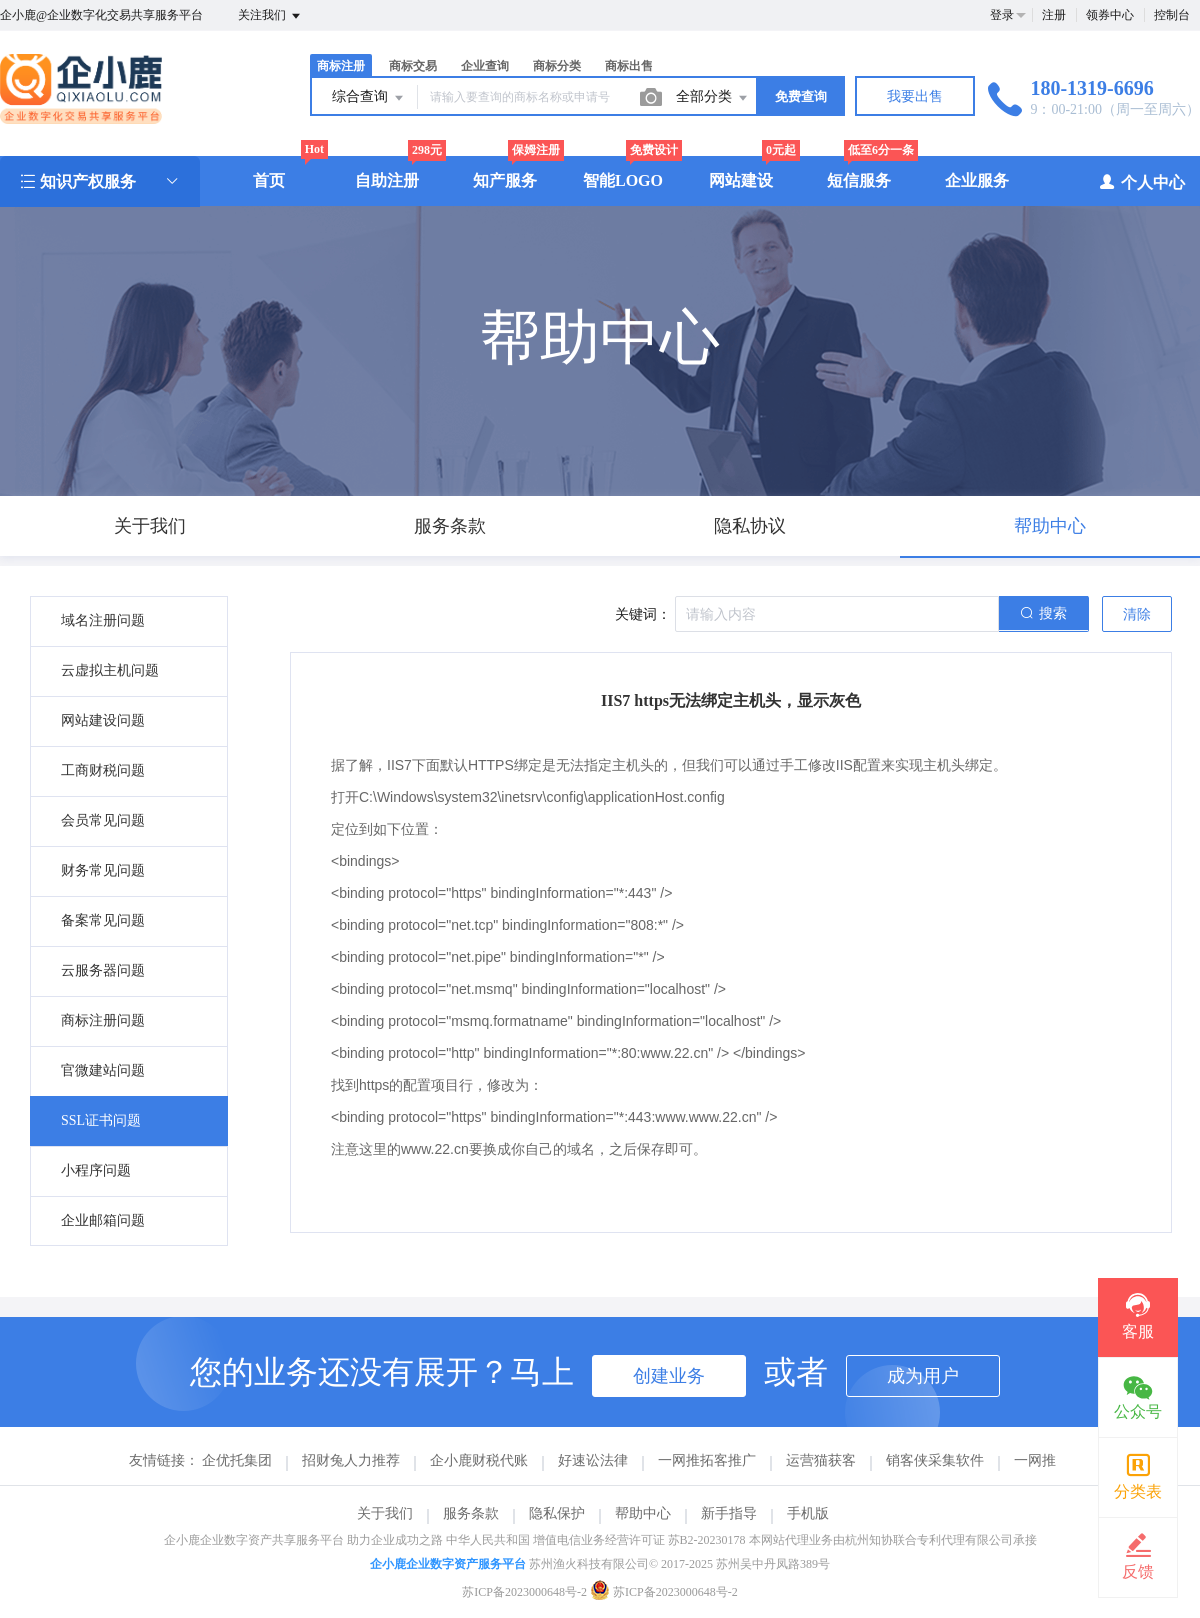  Describe the element at coordinates (1141, 181) in the screenshot. I see `个人中心` at that location.